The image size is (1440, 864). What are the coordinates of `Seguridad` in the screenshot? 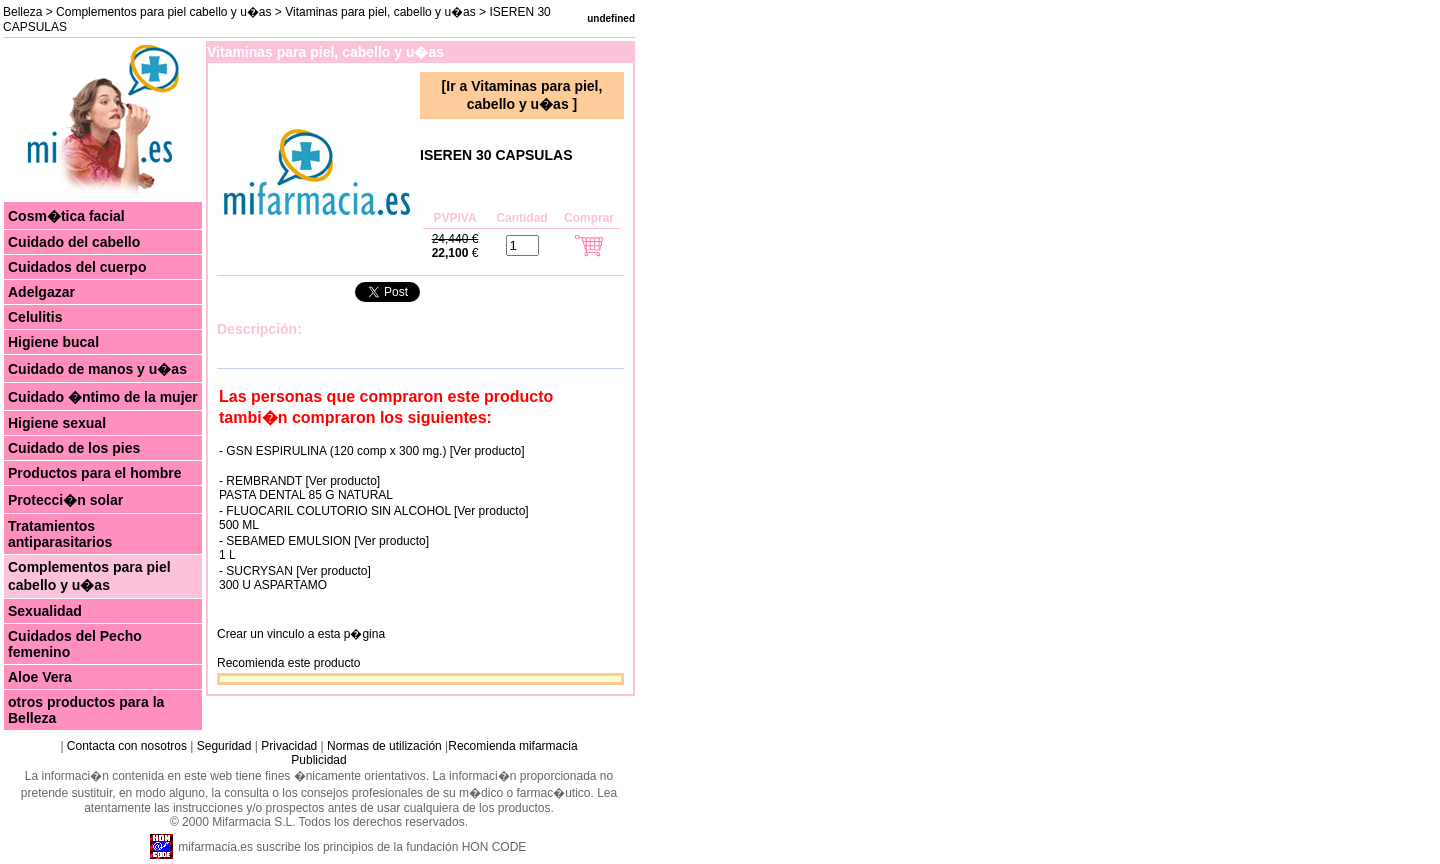 It's located at (224, 746).